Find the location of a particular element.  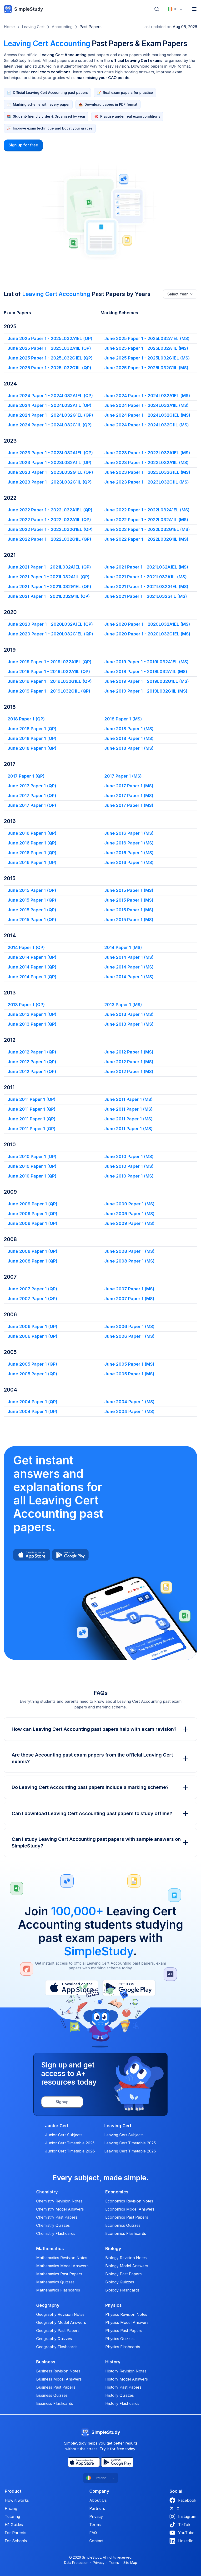

[App Store] is located at coordinates (84, 2462).